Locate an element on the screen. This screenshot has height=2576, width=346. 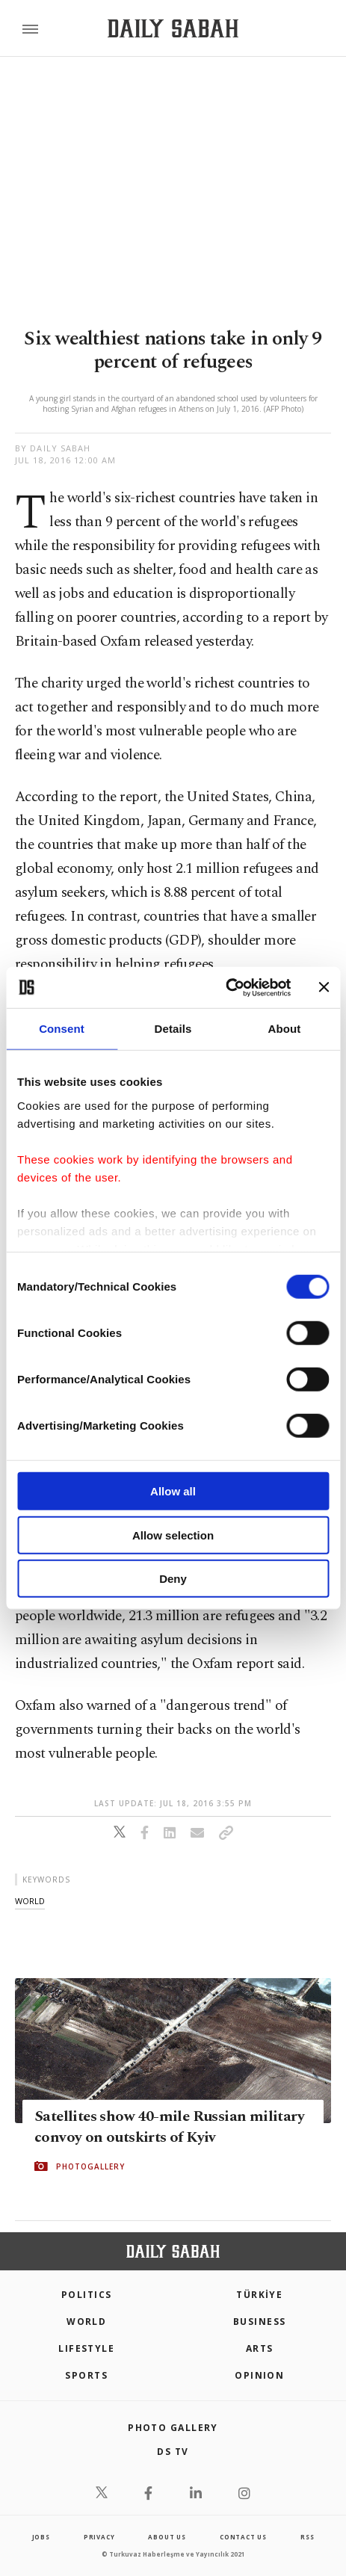
TÜRKİYE is located at coordinates (259, 2294).